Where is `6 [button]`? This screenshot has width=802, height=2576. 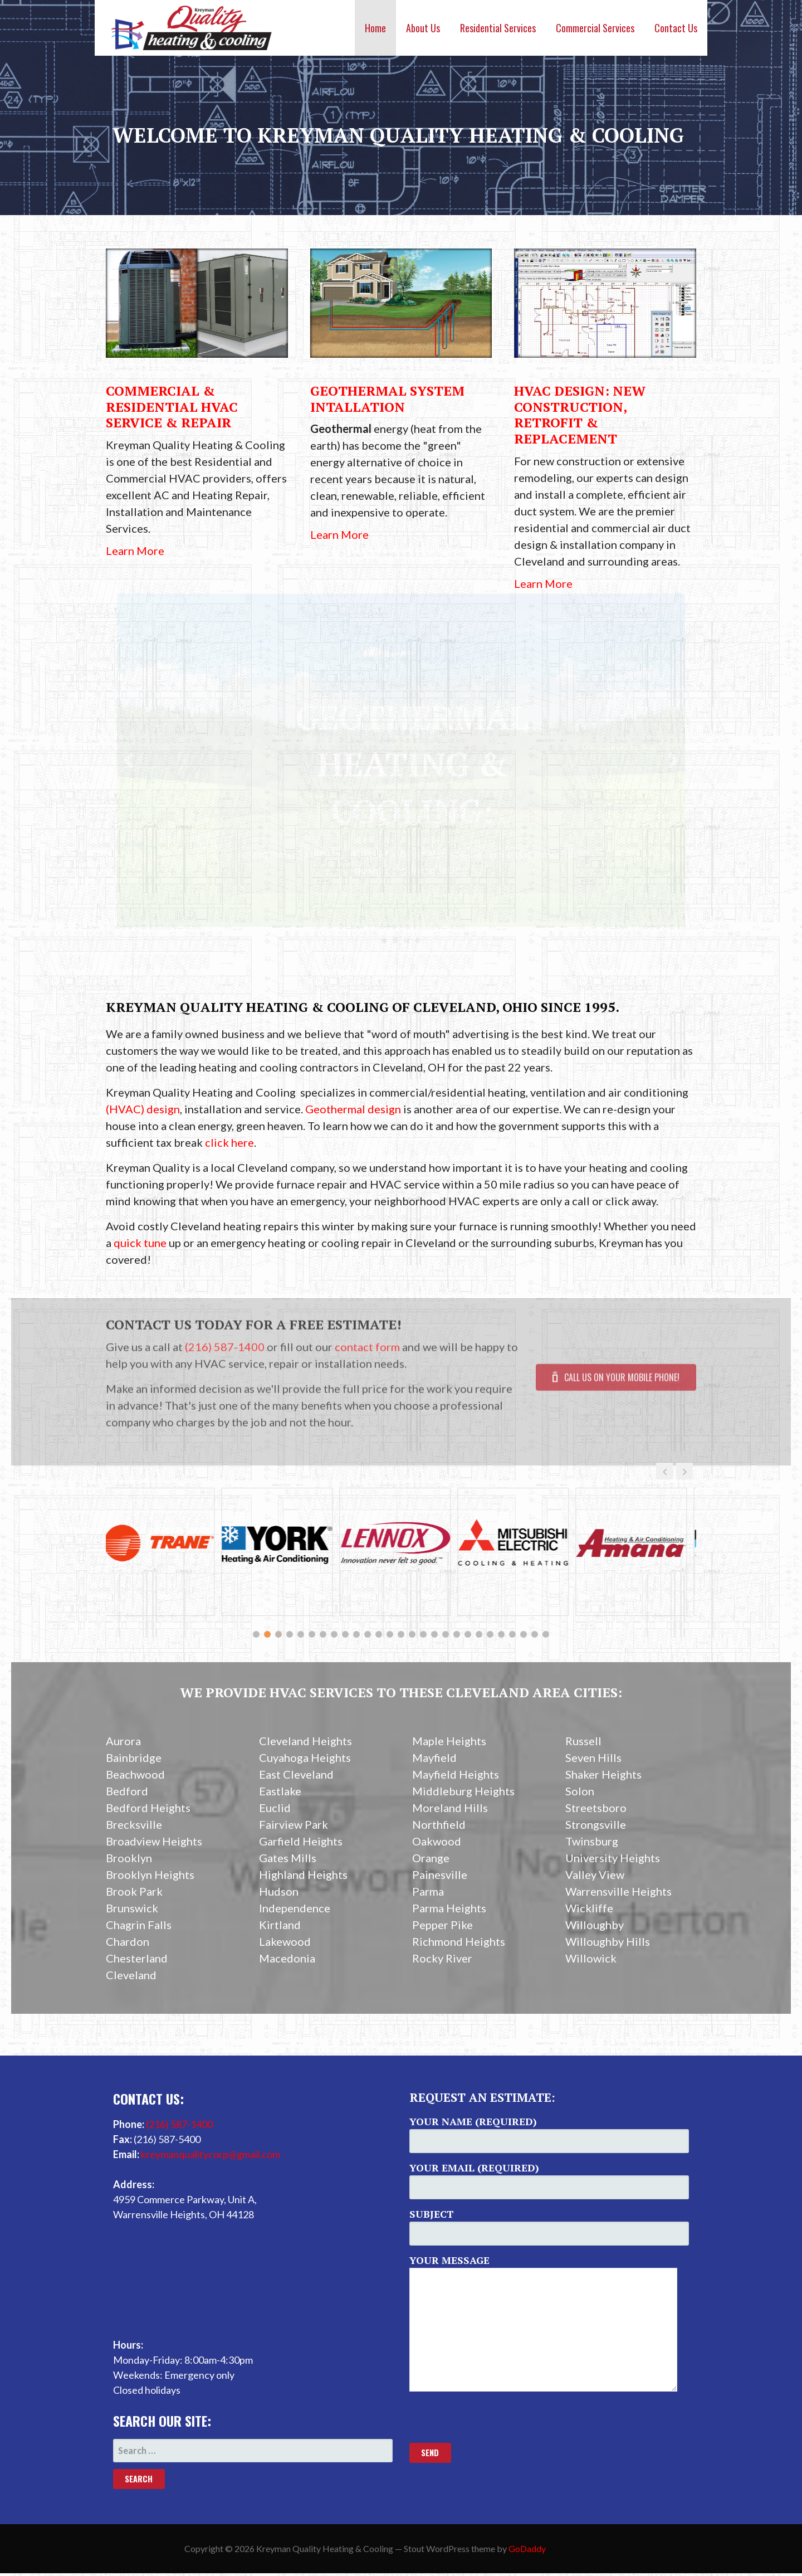 6 [button] is located at coordinates (312, 1634).